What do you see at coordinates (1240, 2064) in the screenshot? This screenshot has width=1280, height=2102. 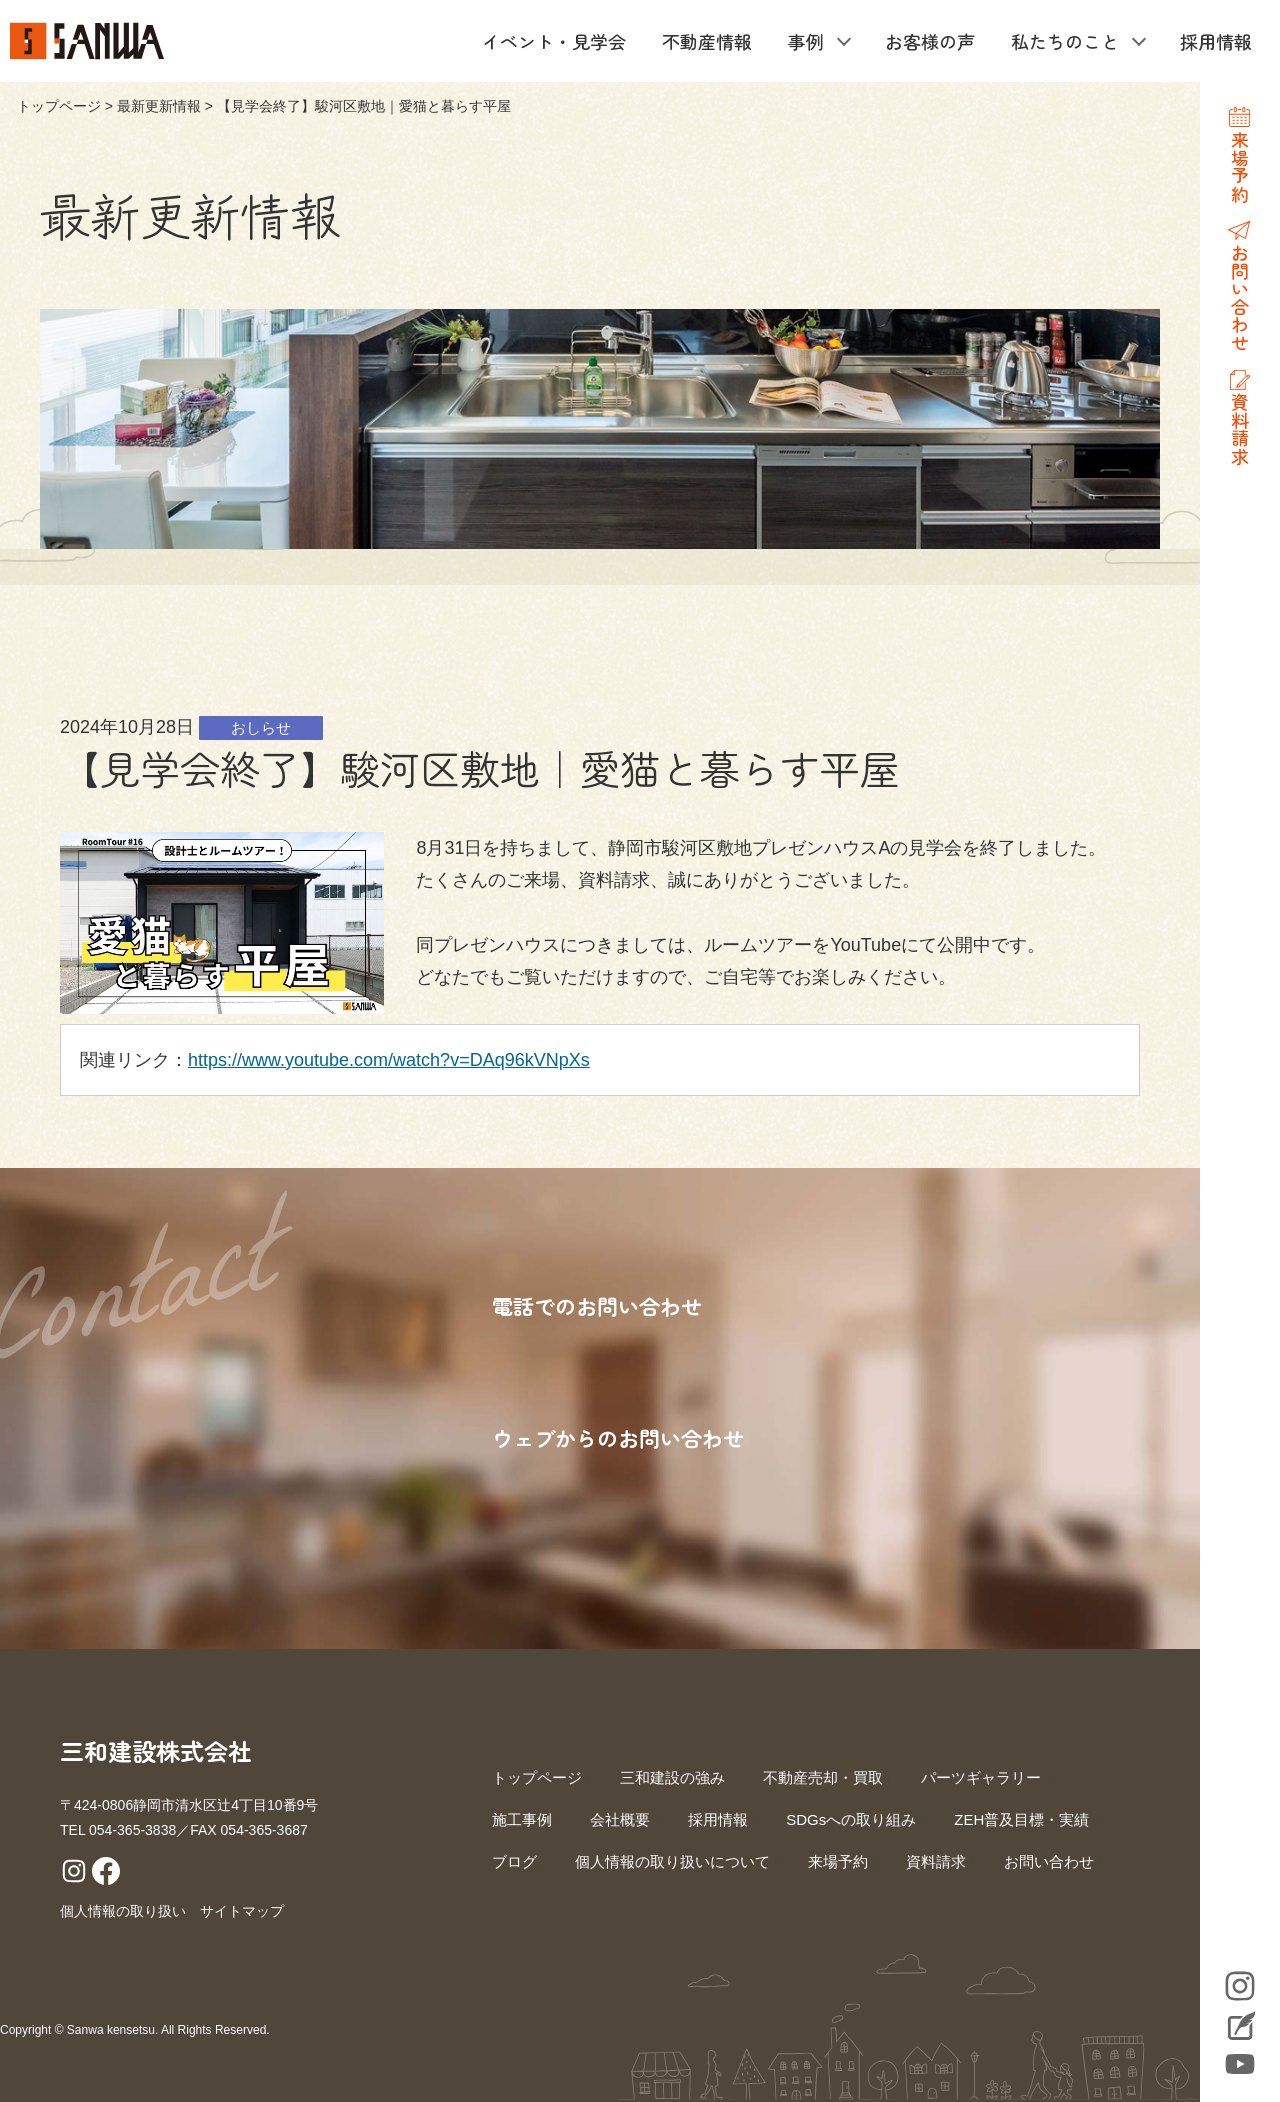 I see `YouTube` at bounding box center [1240, 2064].